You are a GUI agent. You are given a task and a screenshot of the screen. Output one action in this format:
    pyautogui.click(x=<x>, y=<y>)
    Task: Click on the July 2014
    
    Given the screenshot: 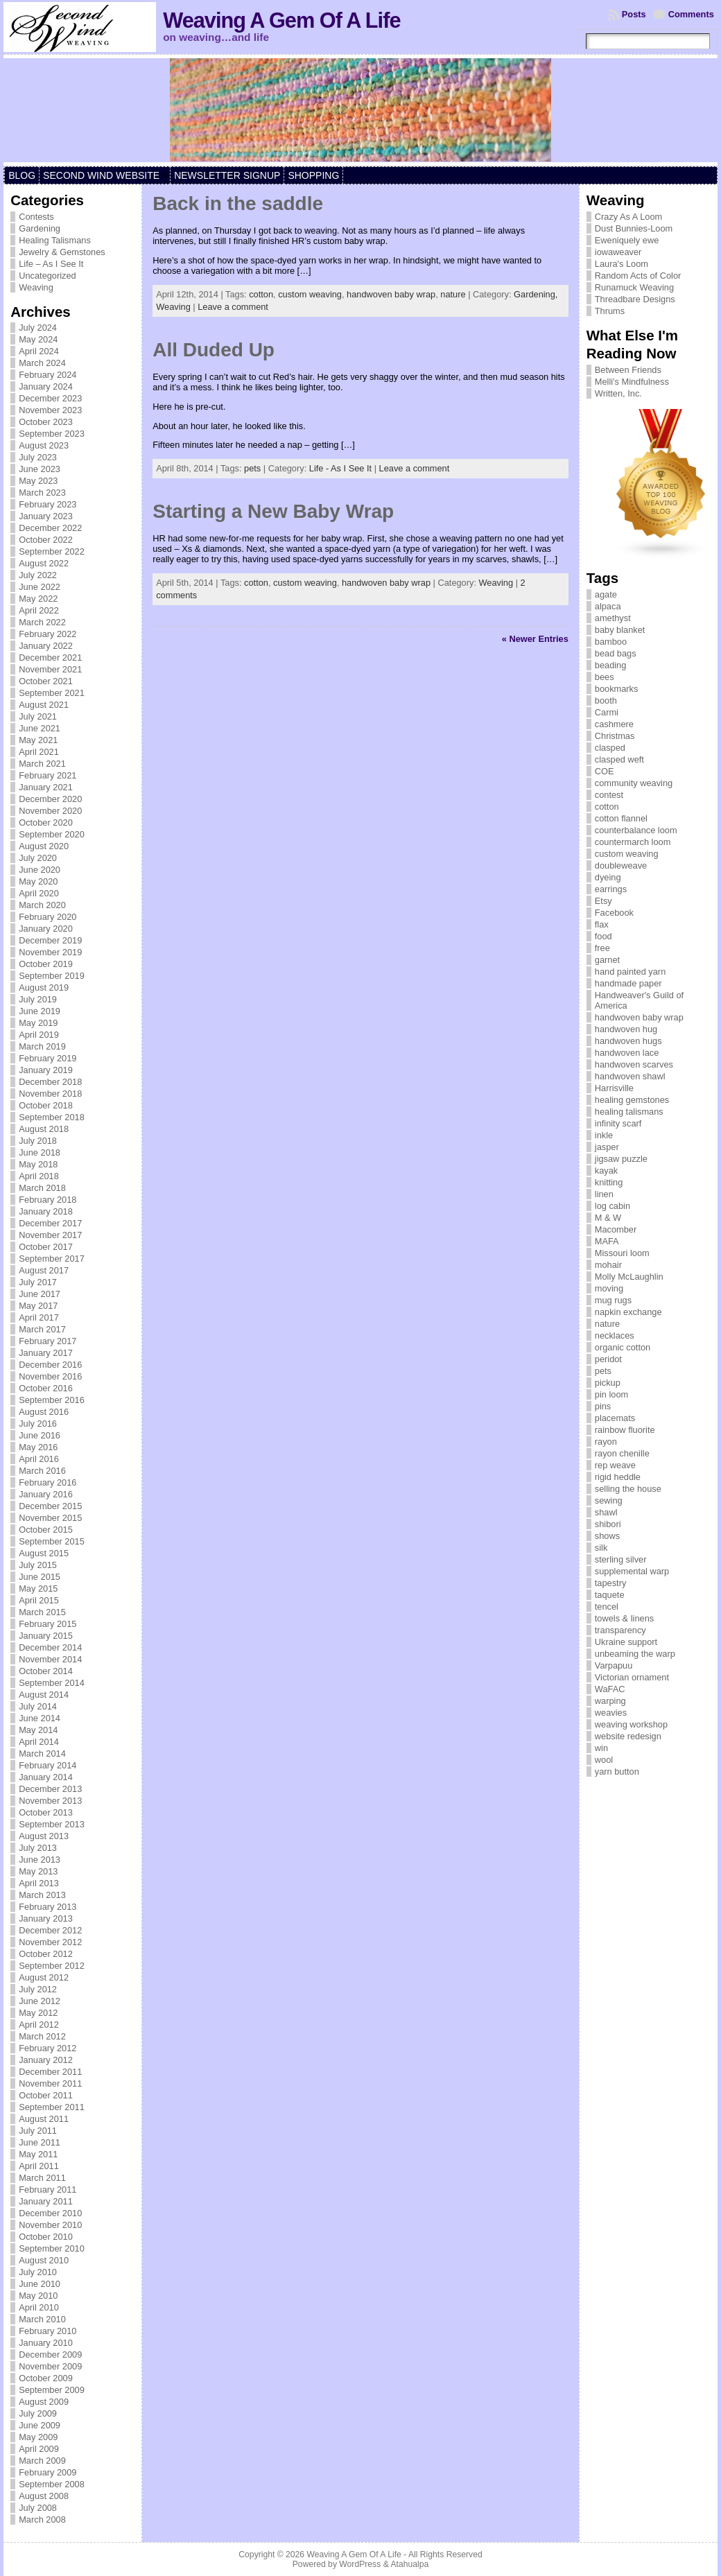 What is the action you would take?
    pyautogui.click(x=38, y=1706)
    